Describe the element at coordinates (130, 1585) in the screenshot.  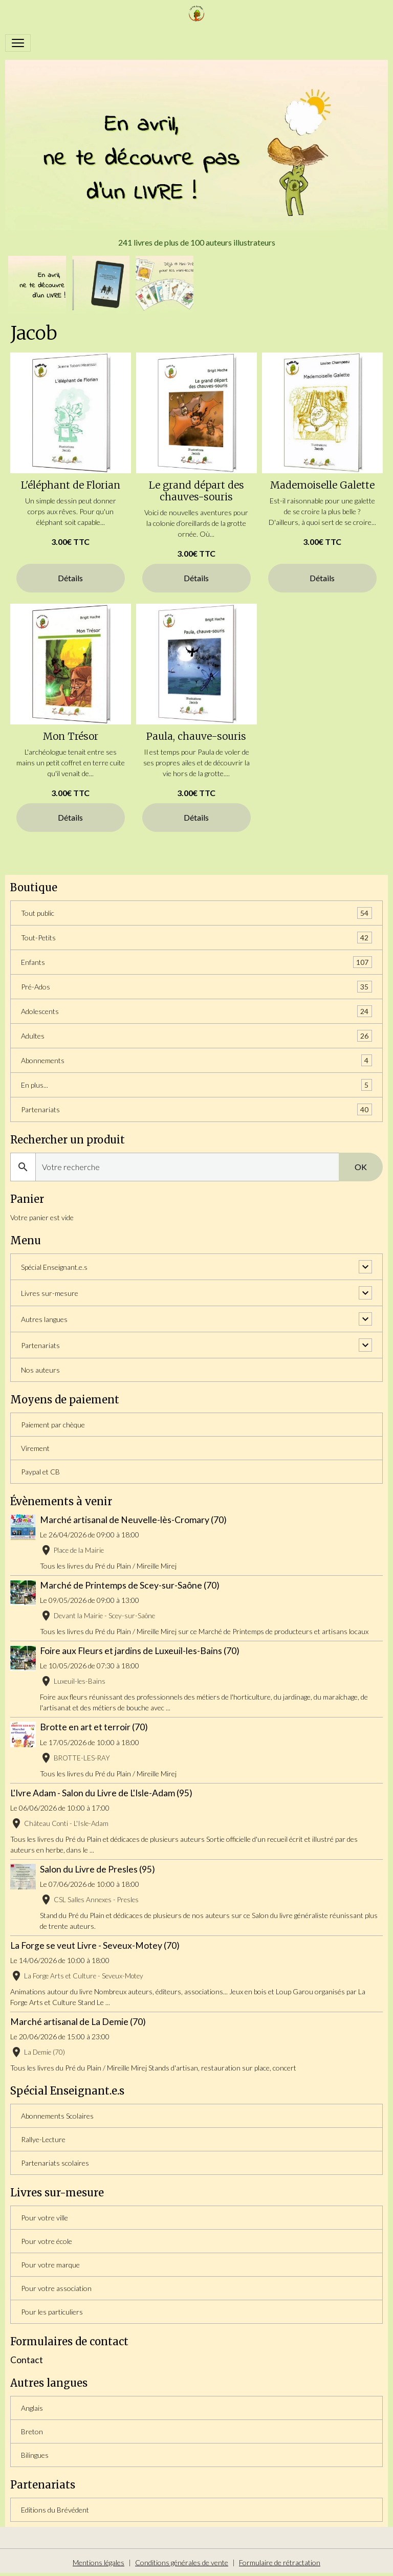
I see `Marché de Printemps de Scey-sur-Saône (70)` at that location.